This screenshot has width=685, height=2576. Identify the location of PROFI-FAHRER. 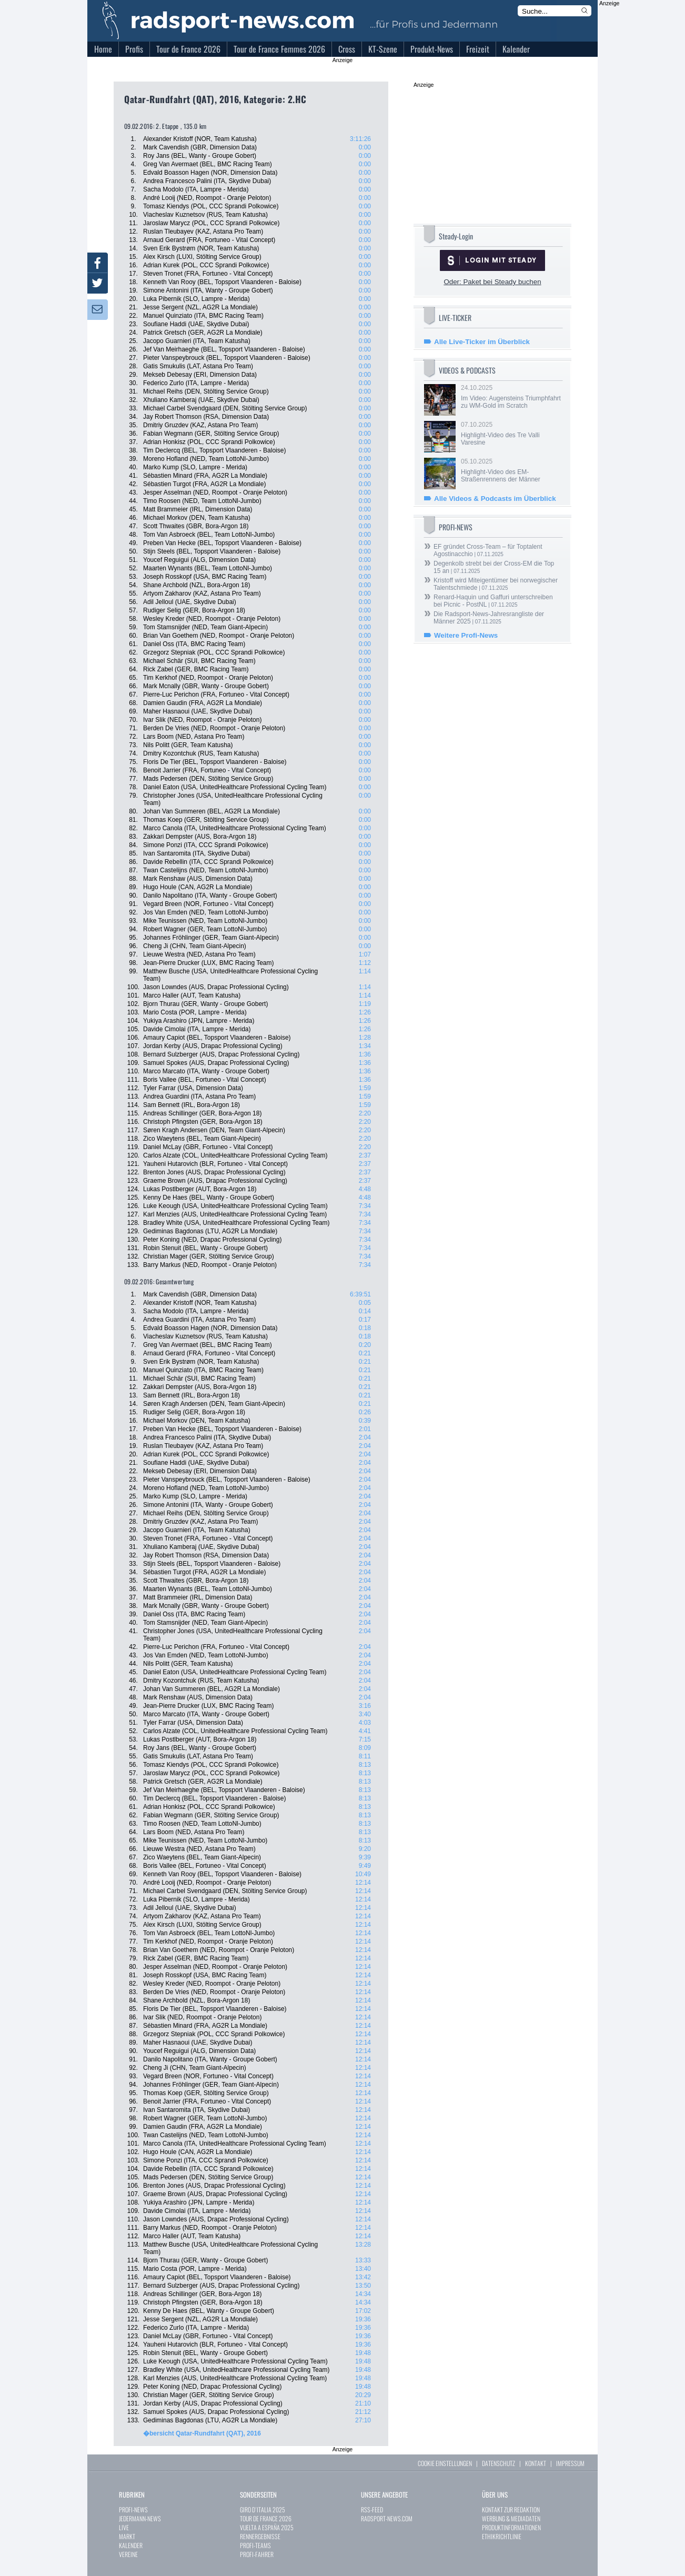
(257, 2554).